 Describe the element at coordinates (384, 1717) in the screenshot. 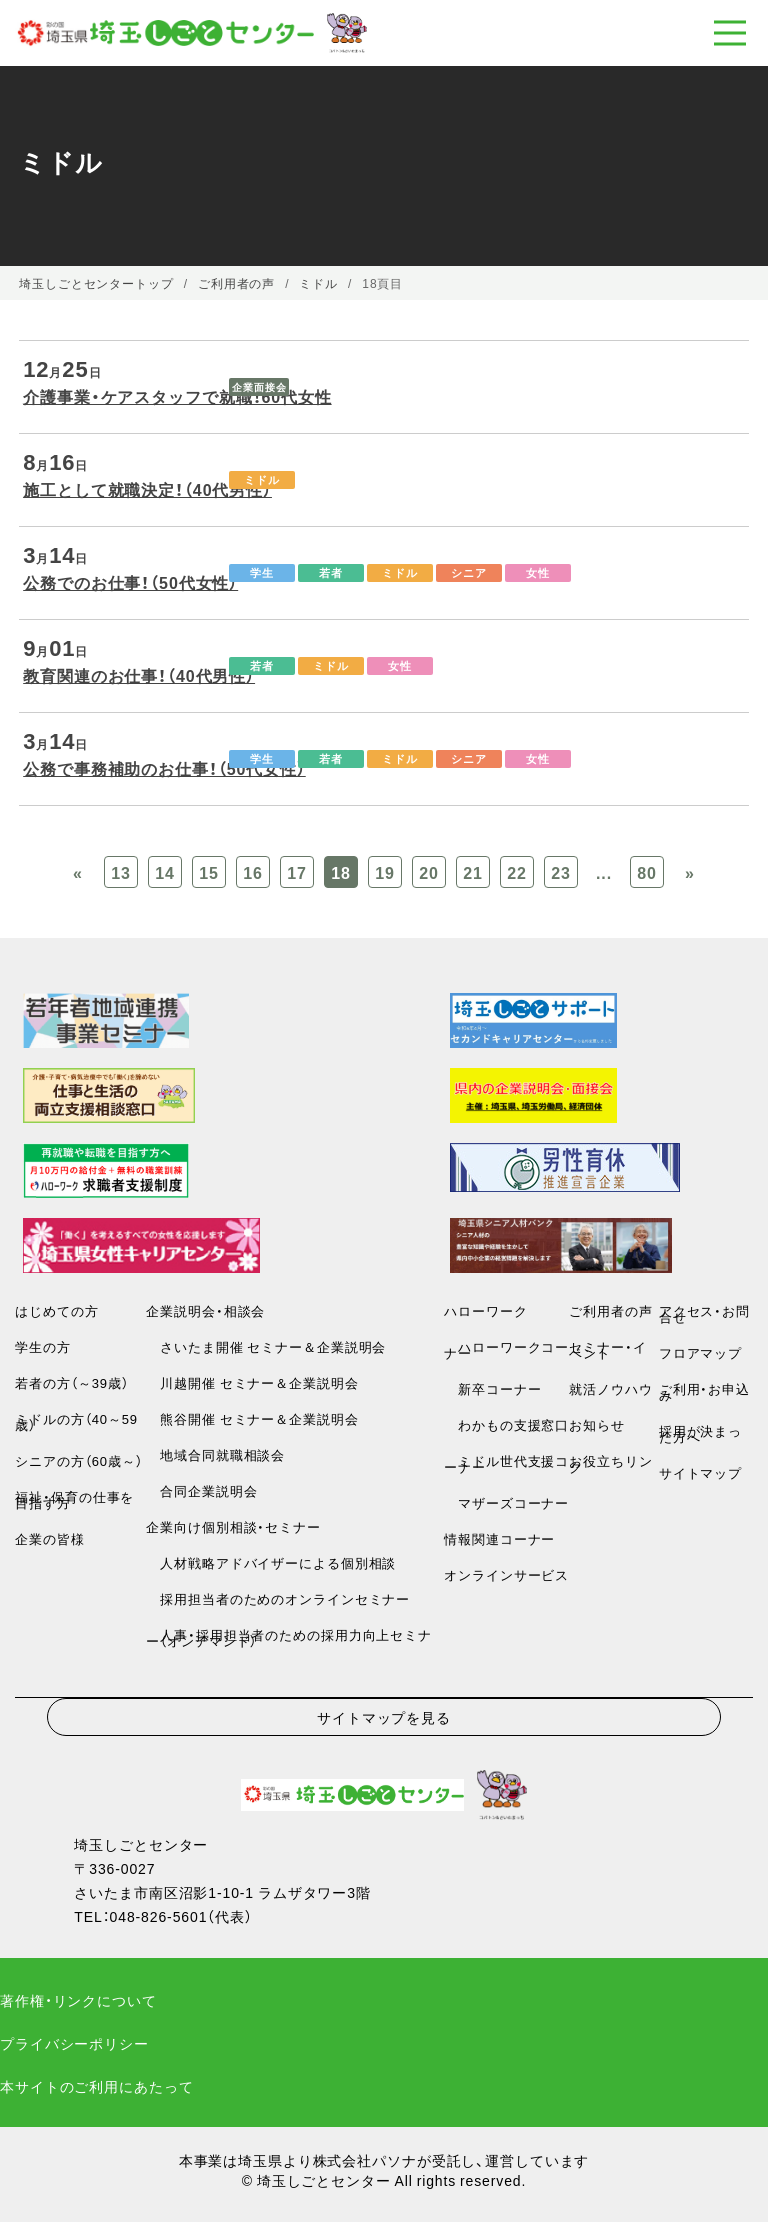

I see `サイトマップを見る` at that location.